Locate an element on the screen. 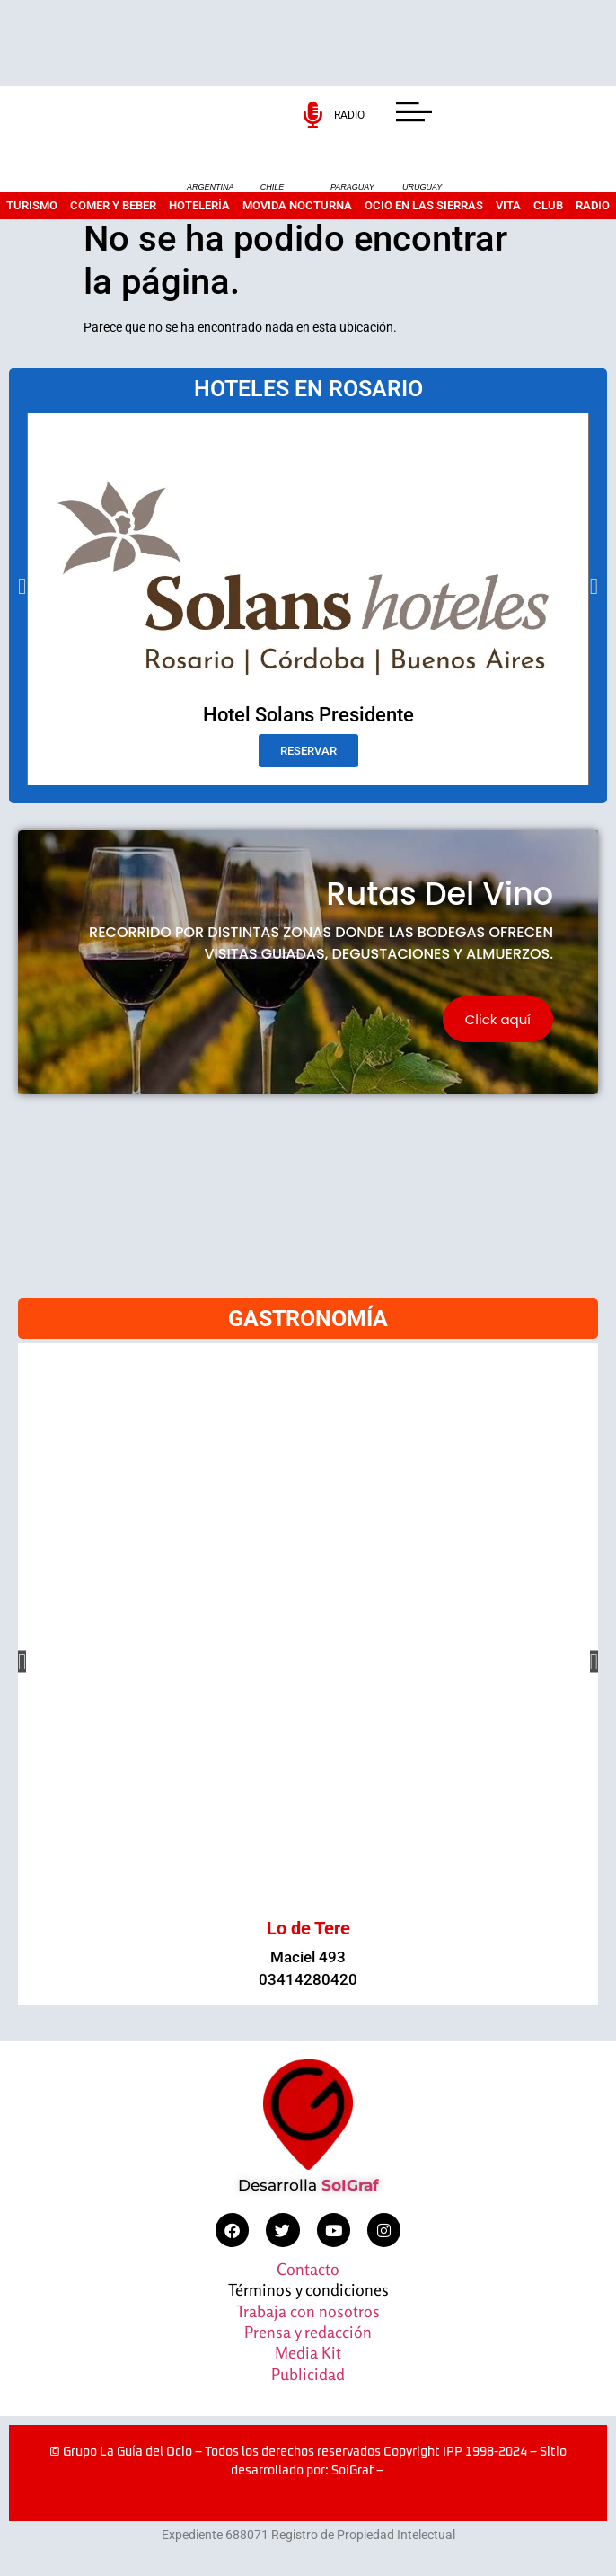 The width and height of the screenshot is (616, 2576). Trabaja con nosotros is located at coordinates (308, 2311).